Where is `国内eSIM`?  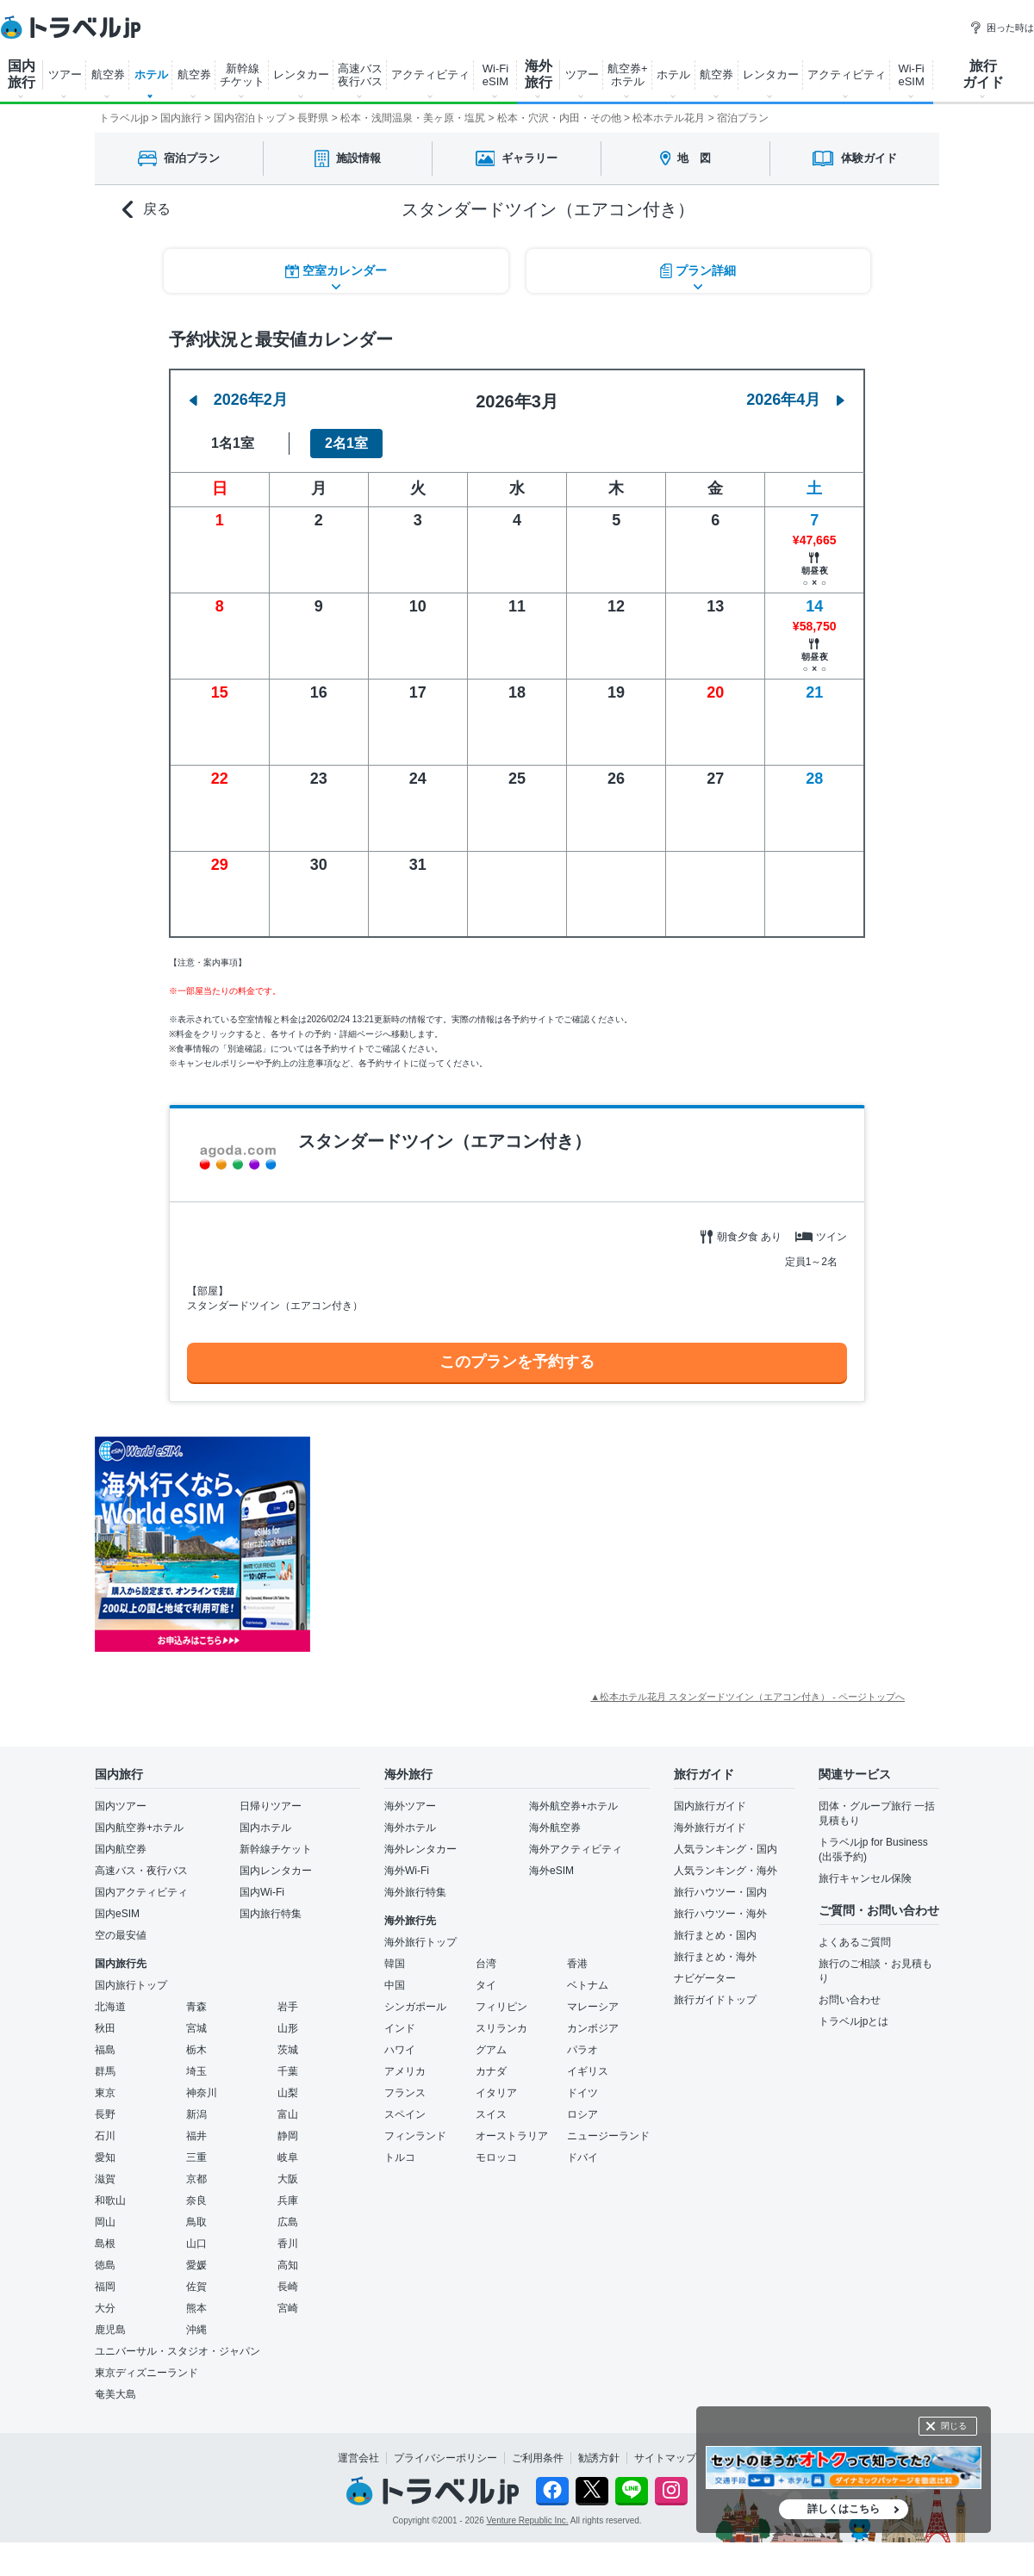
国内eSIM is located at coordinates (117, 1914).